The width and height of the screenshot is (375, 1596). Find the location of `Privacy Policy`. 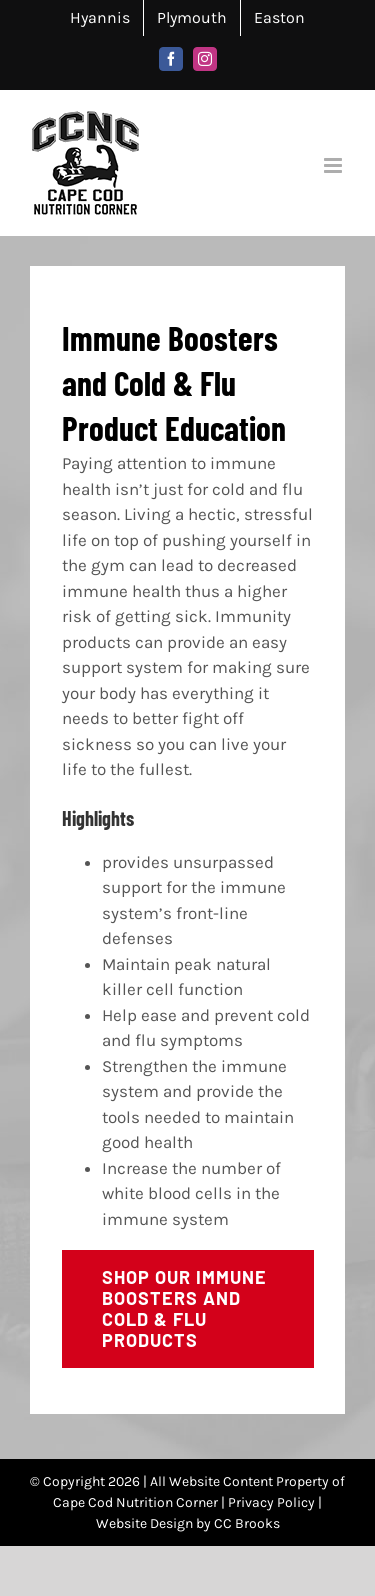

Privacy Policy is located at coordinates (271, 1502).